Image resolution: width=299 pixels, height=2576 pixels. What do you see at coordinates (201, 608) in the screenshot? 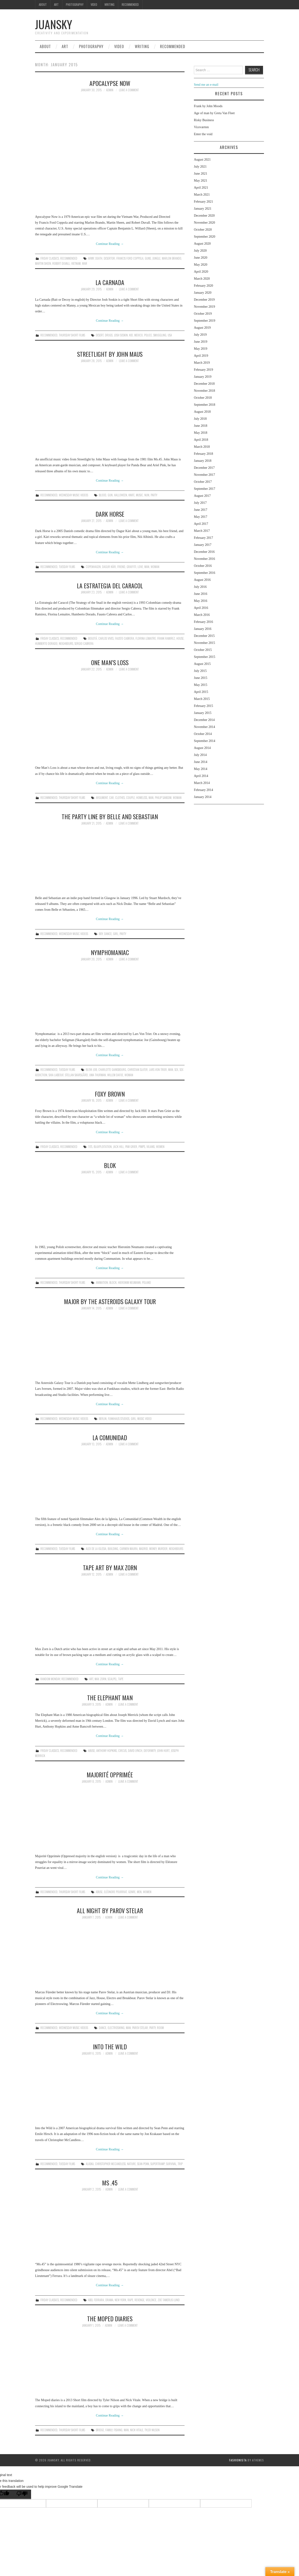
I see `April 2016` at bounding box center [201, 608].